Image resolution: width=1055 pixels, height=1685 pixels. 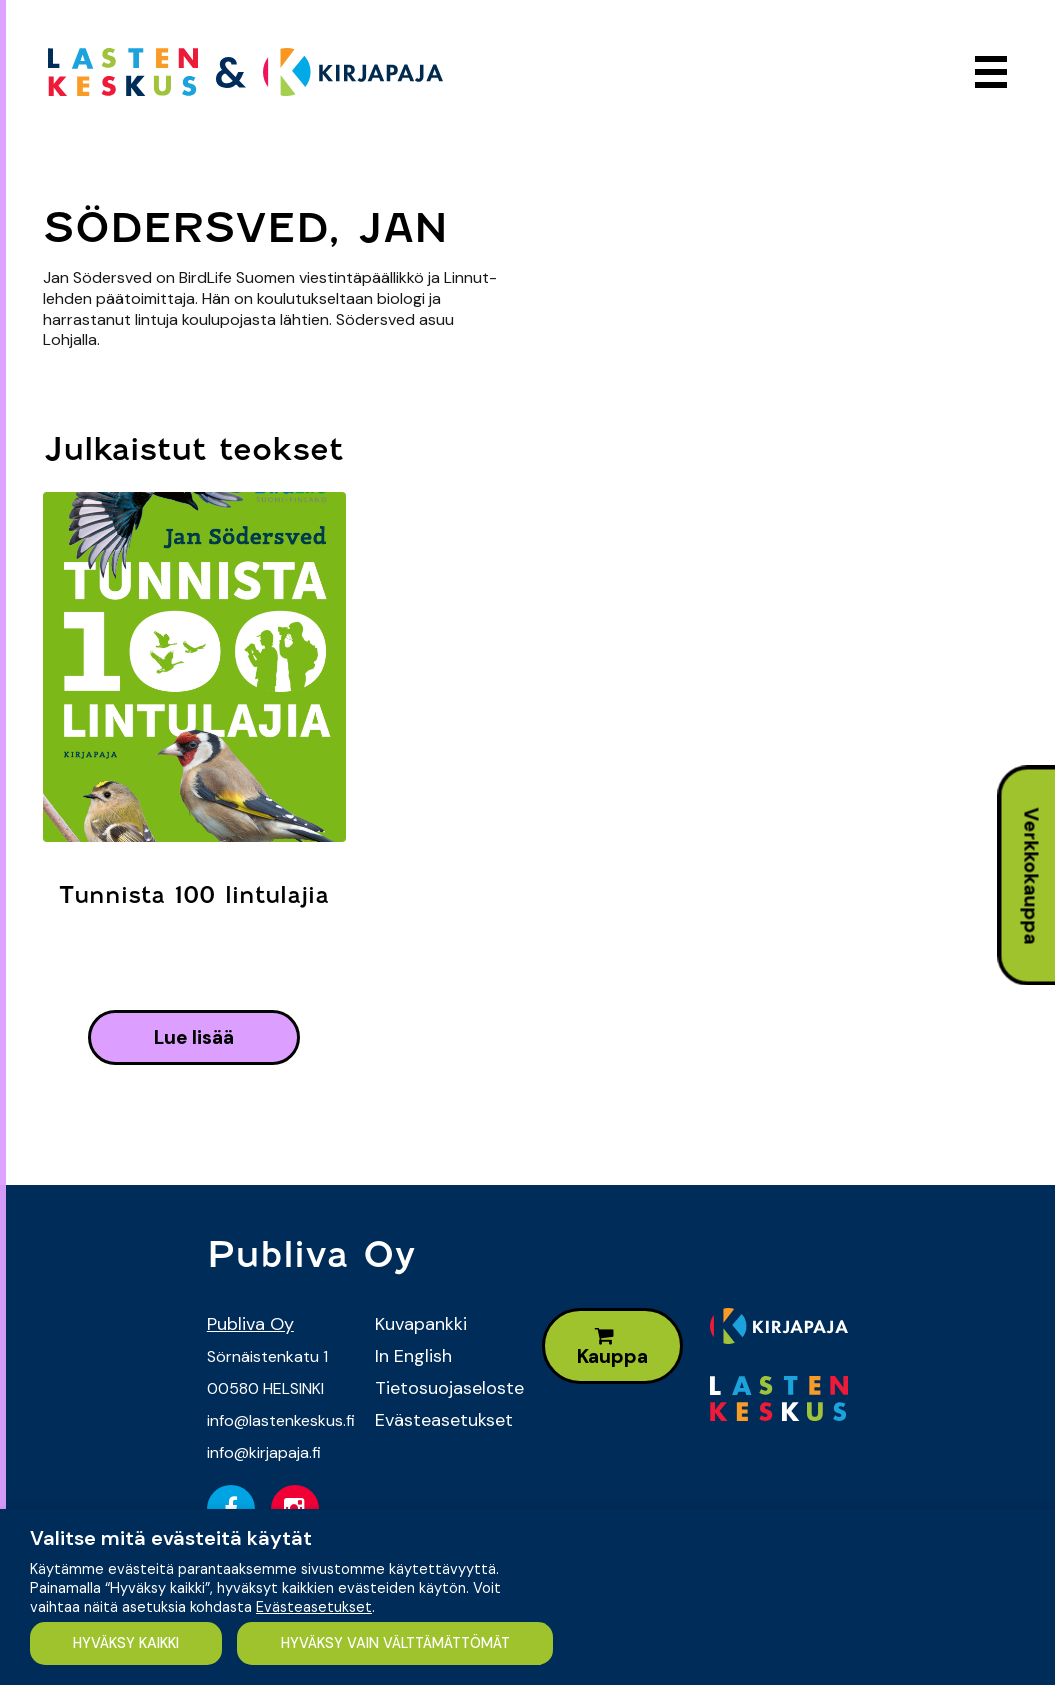 I want to click on lue lisää, so click(x=194, y=1037).